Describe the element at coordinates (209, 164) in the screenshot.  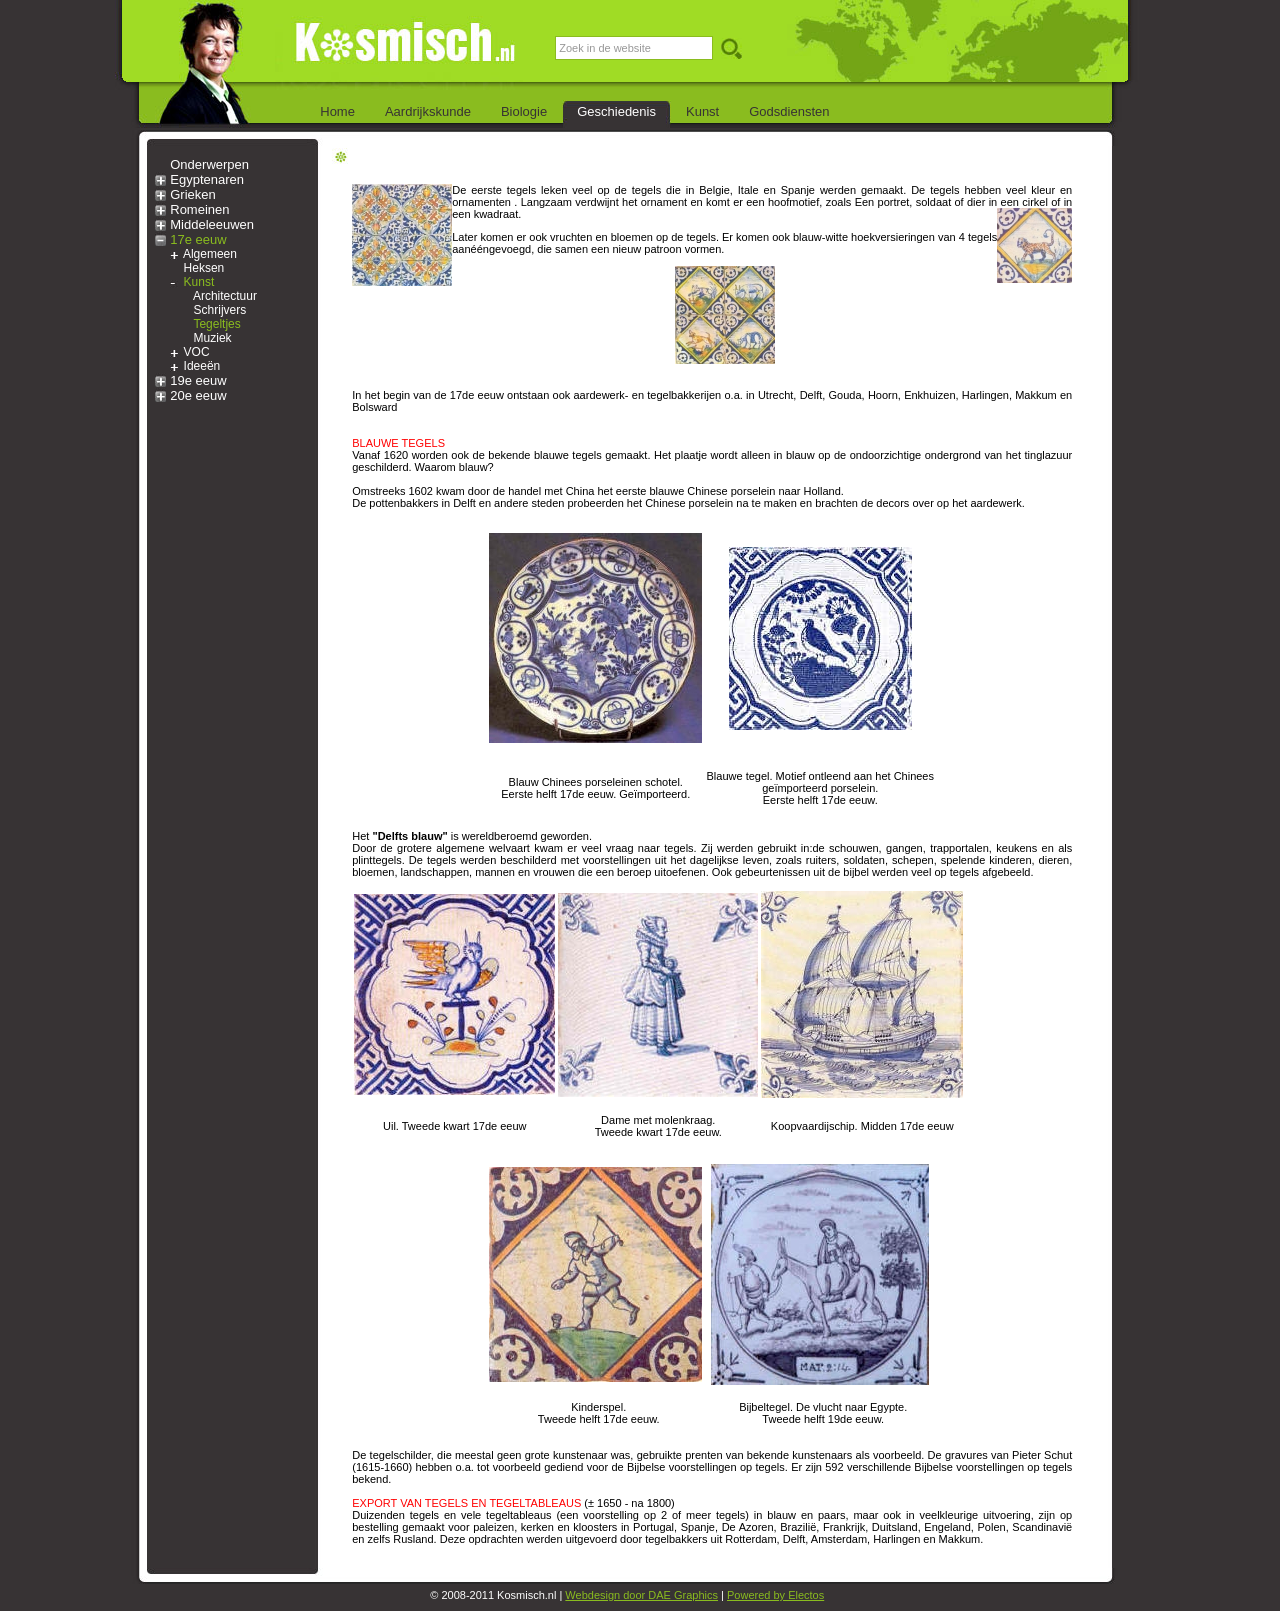
I see `Onderwerpen` at that location.